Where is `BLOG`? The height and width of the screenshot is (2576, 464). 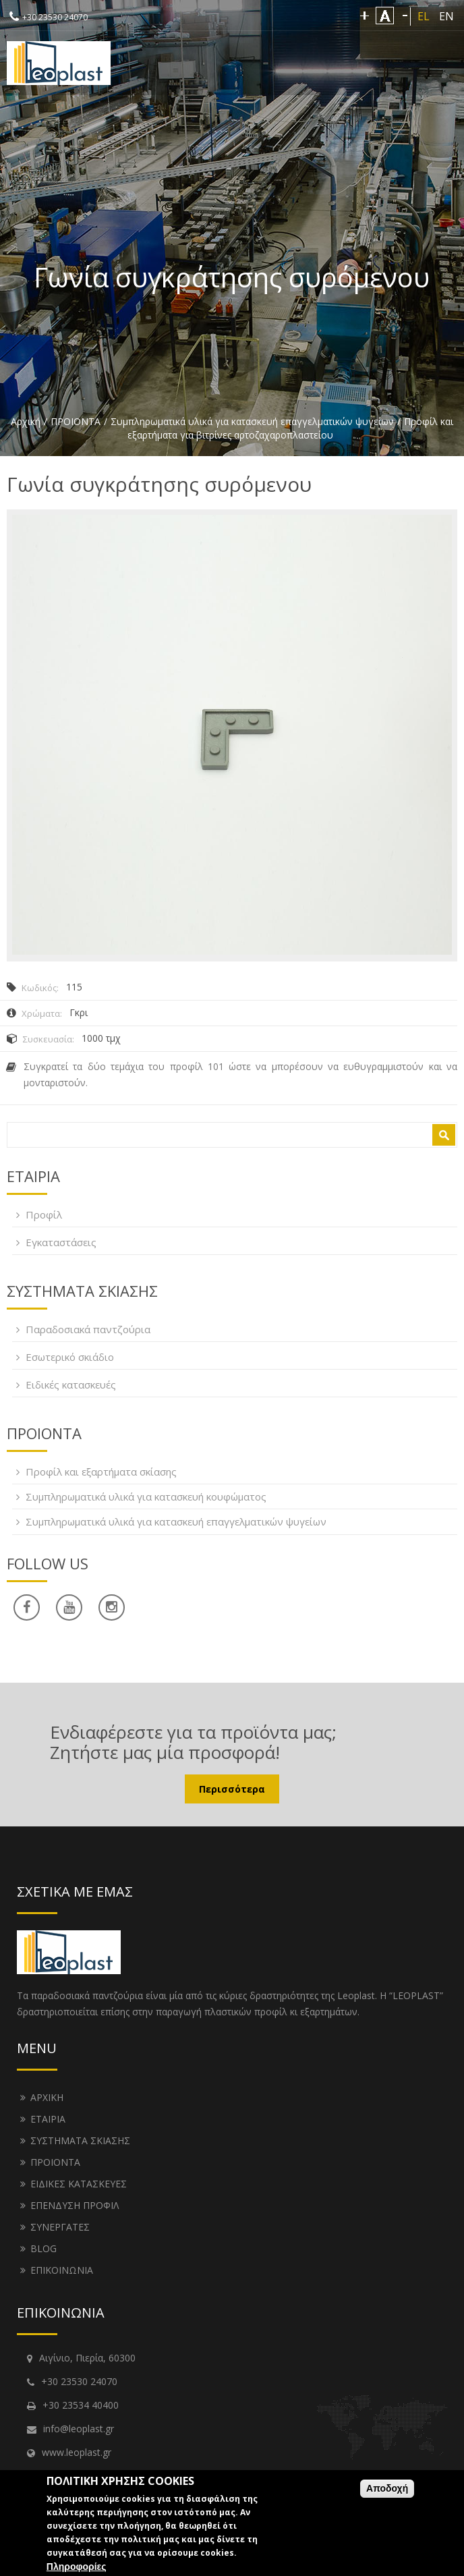
BLOG is located at coordinates (43, 2248).